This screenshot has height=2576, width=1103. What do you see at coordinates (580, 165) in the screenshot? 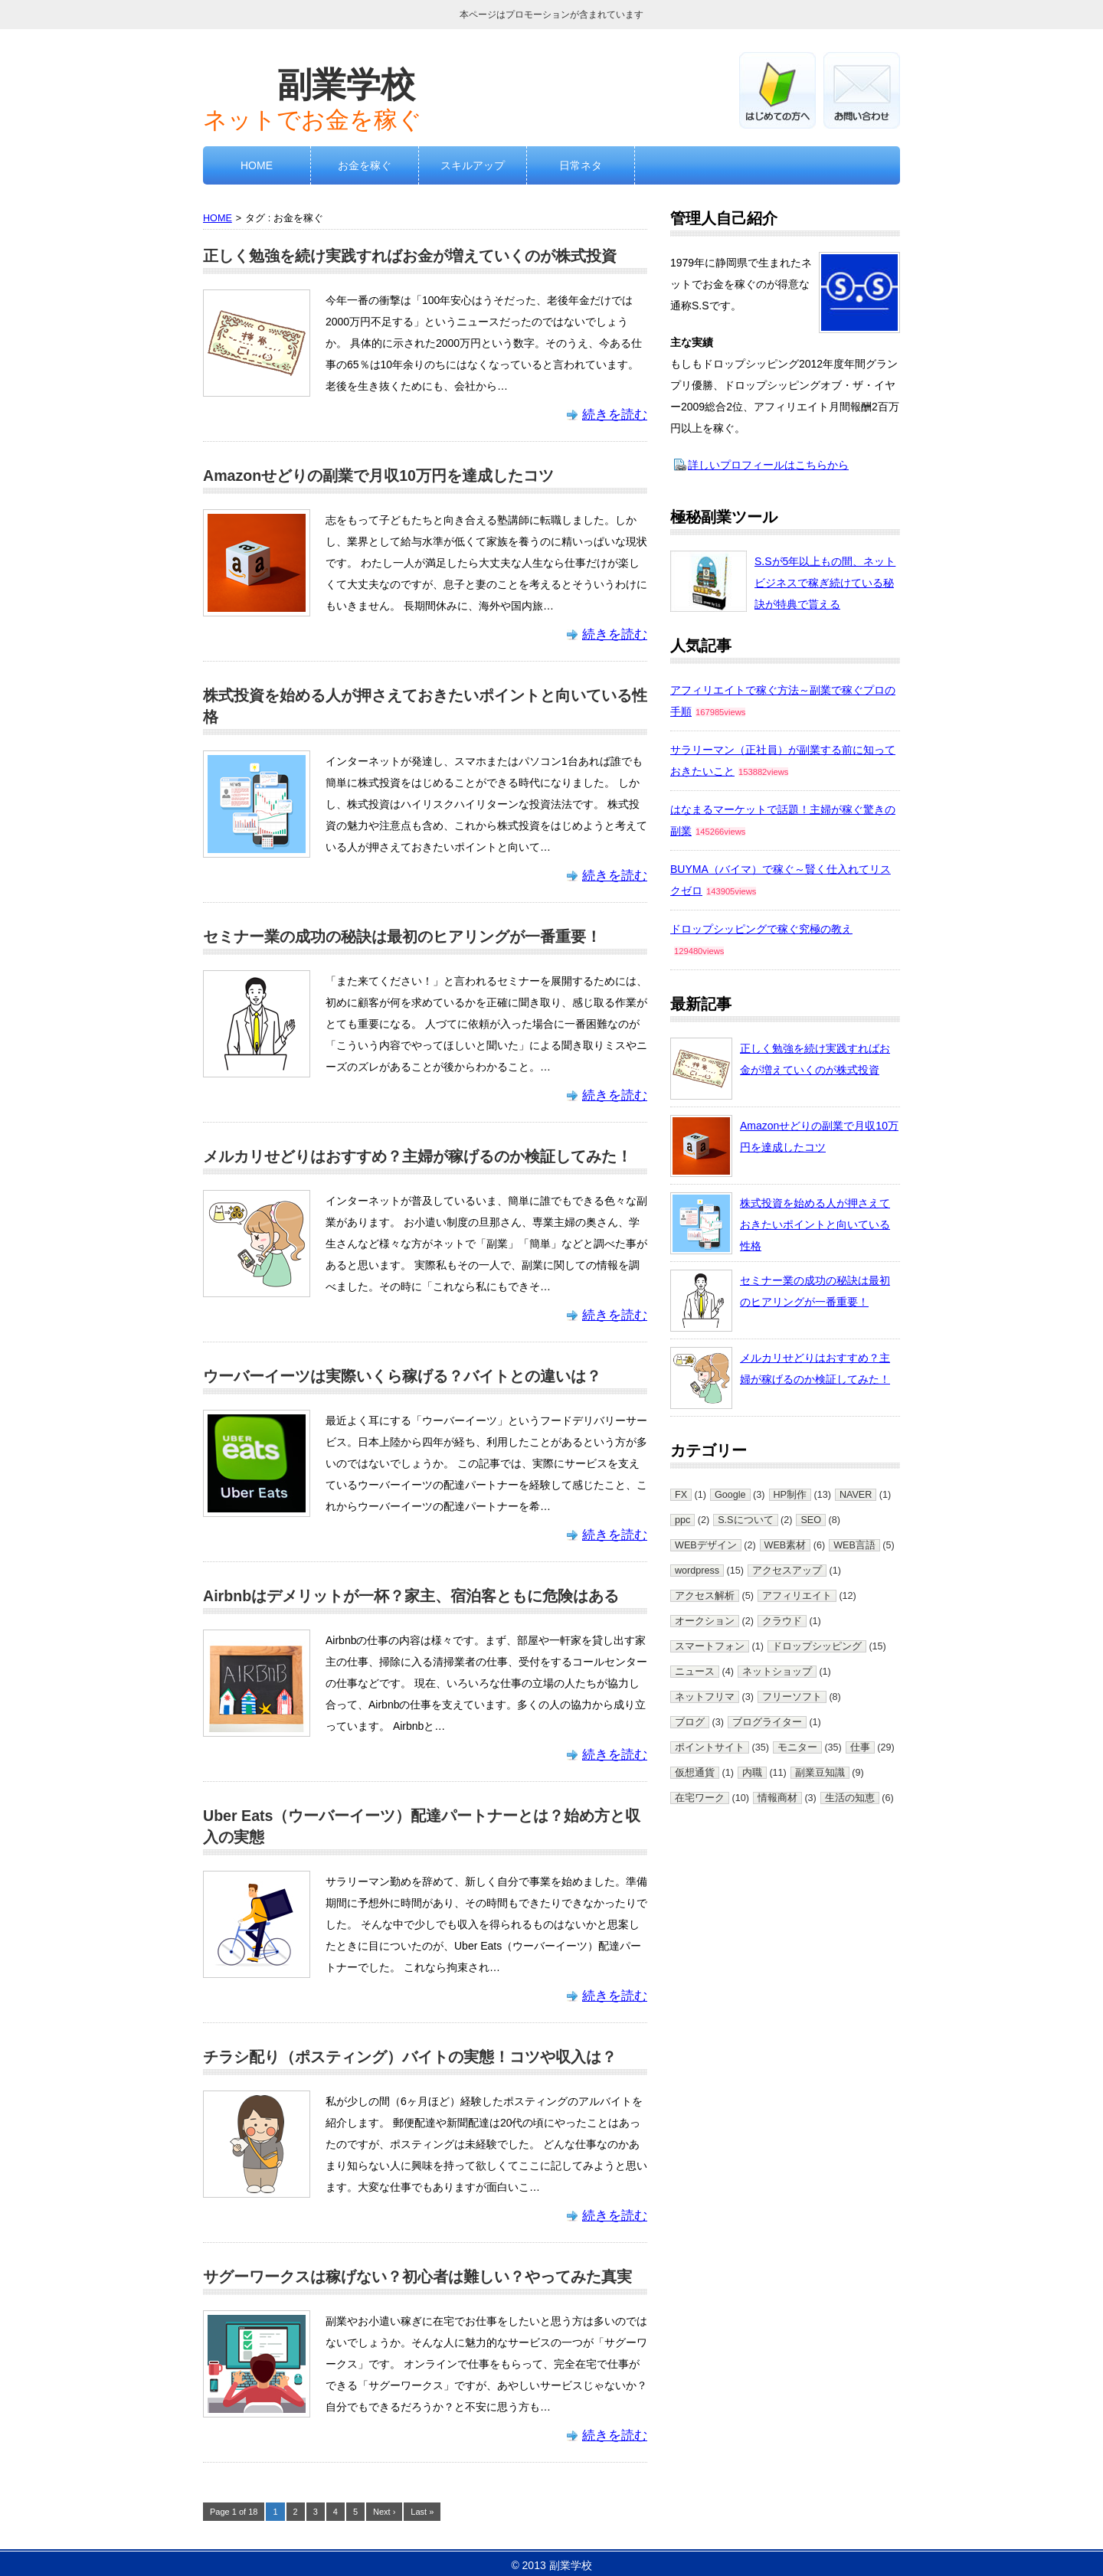
I see `日常ネタ` at bounding box center [580, 165].